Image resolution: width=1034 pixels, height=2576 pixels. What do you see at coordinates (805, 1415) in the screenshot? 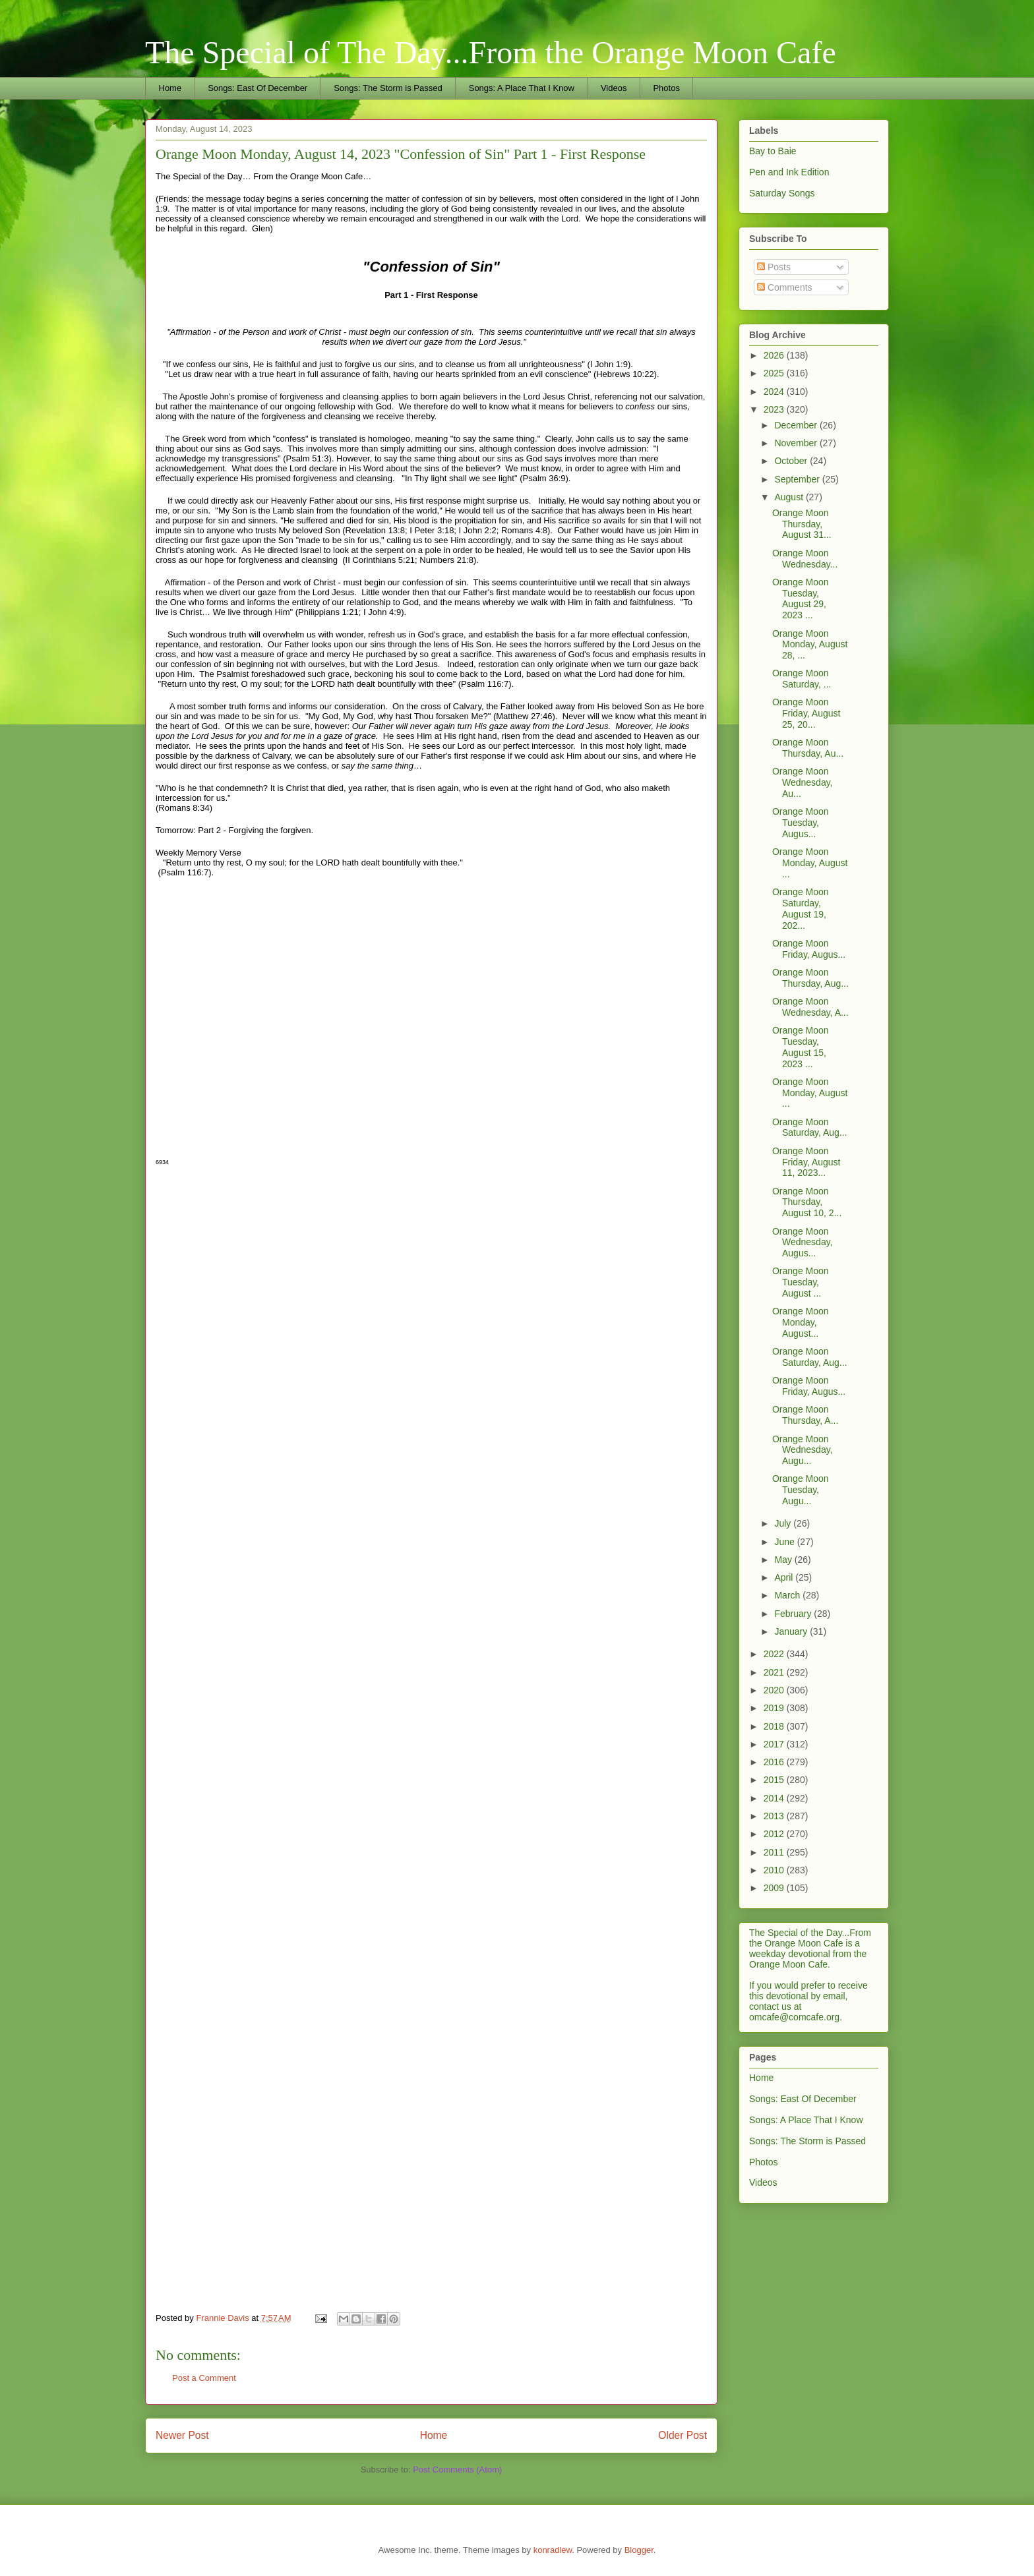
I see `Orange Moon Thursday, A...` at bounding box center [805, 1415].